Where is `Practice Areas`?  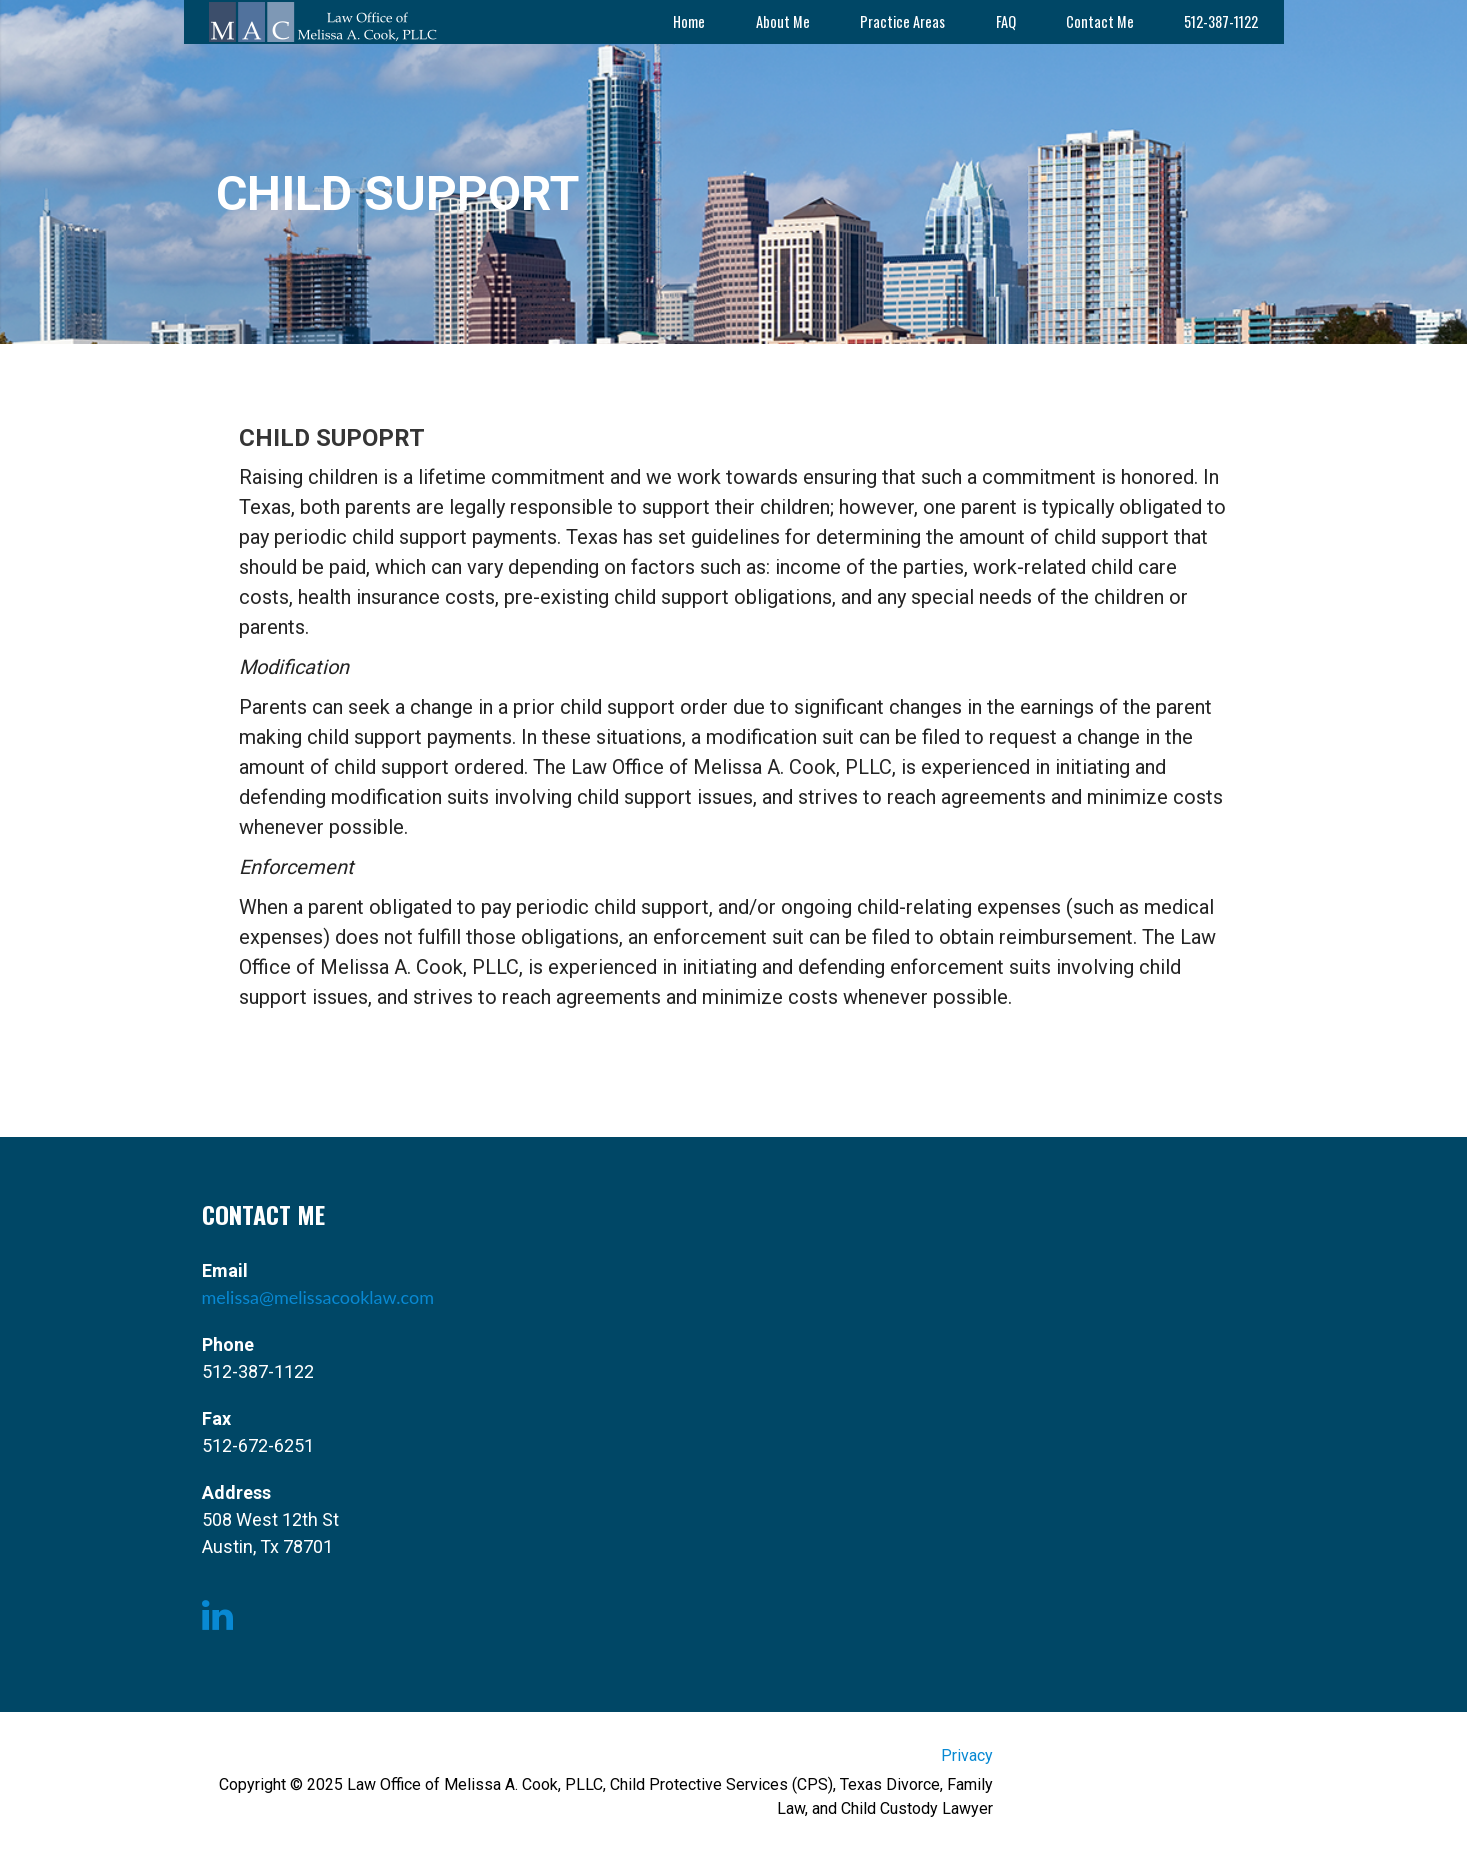 Practice Areas is located at coordinates (902, 21).